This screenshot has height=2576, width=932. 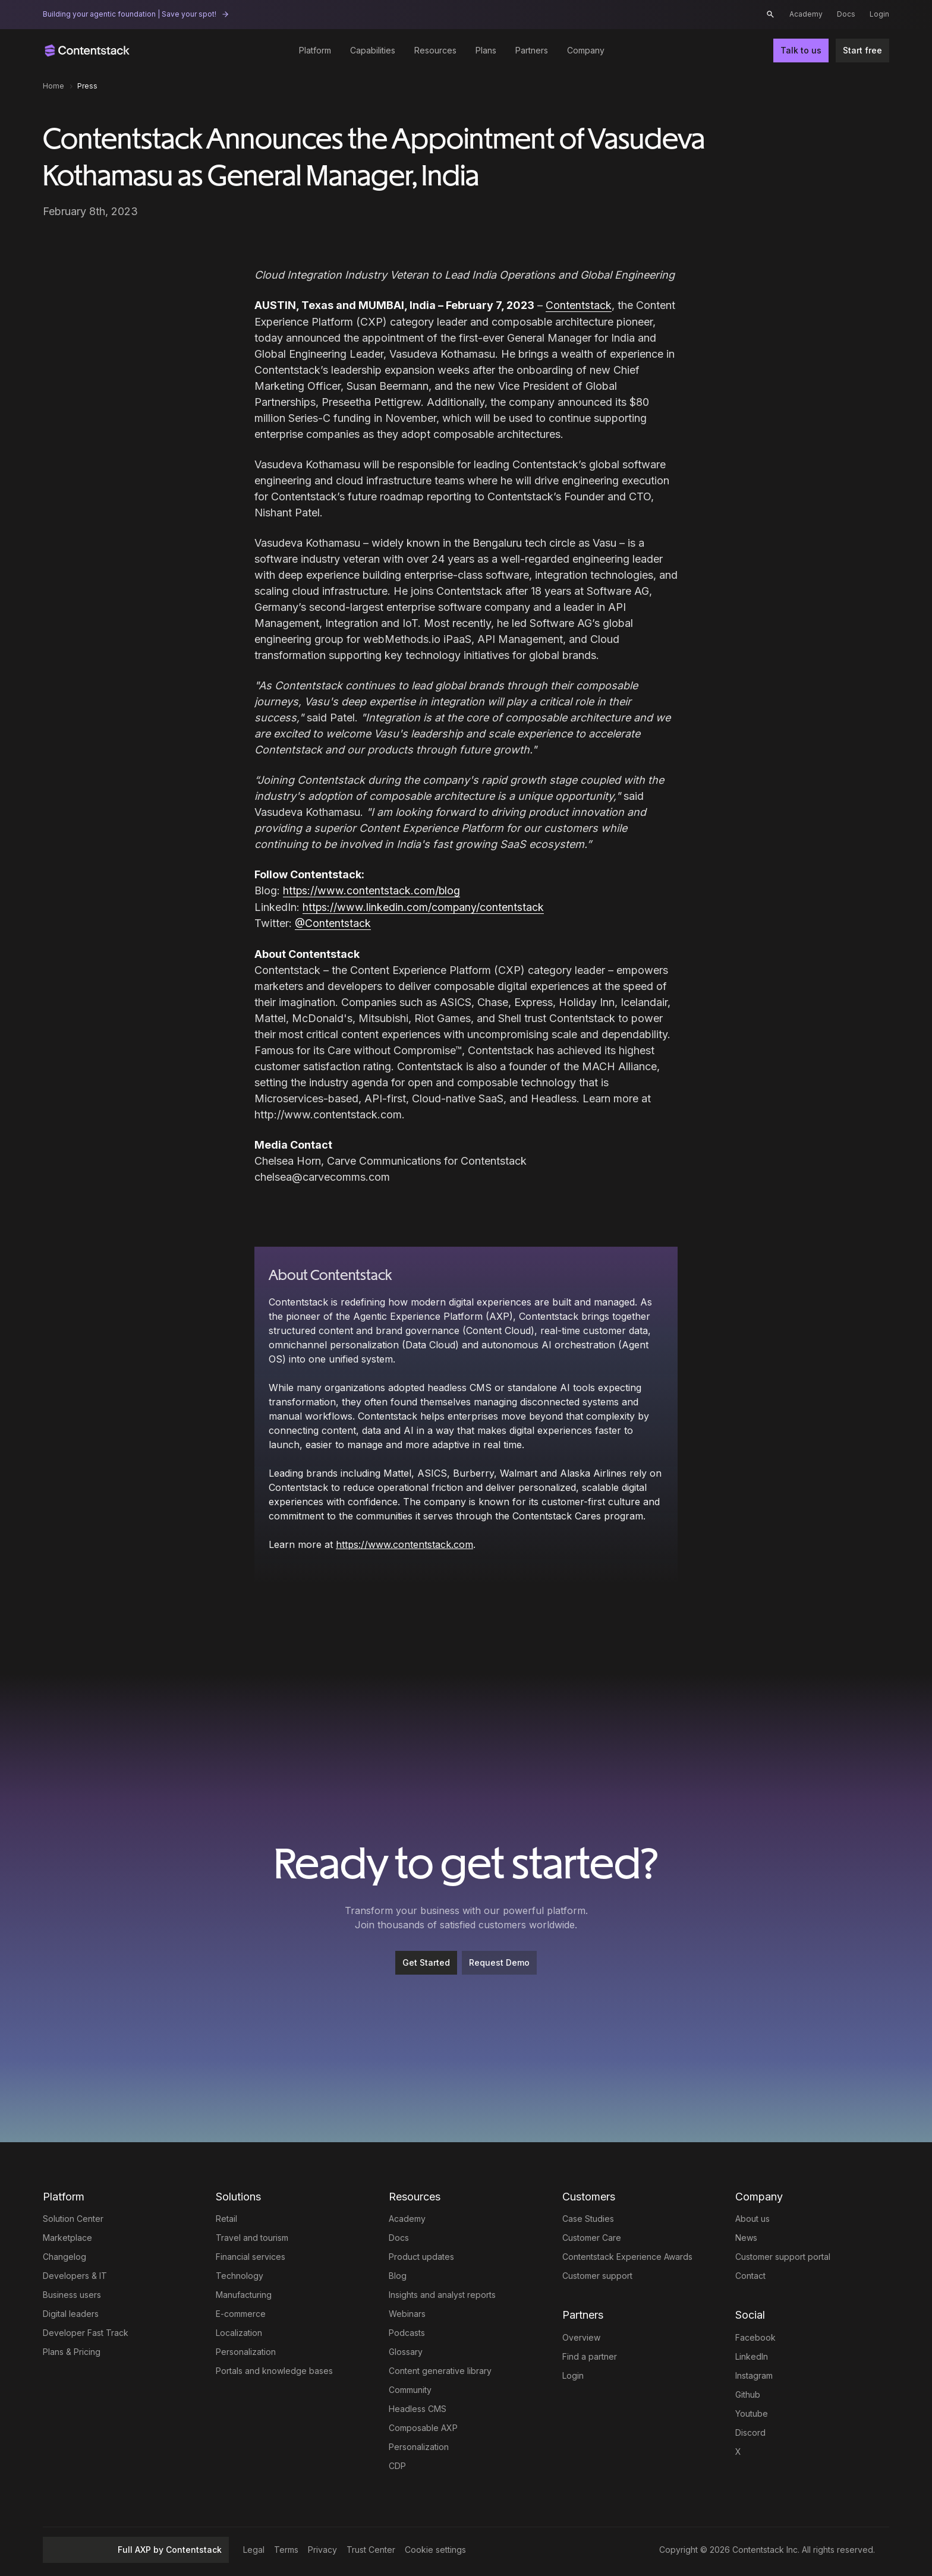 I want to click on Digital leaders, so click(x=71, y=2312).